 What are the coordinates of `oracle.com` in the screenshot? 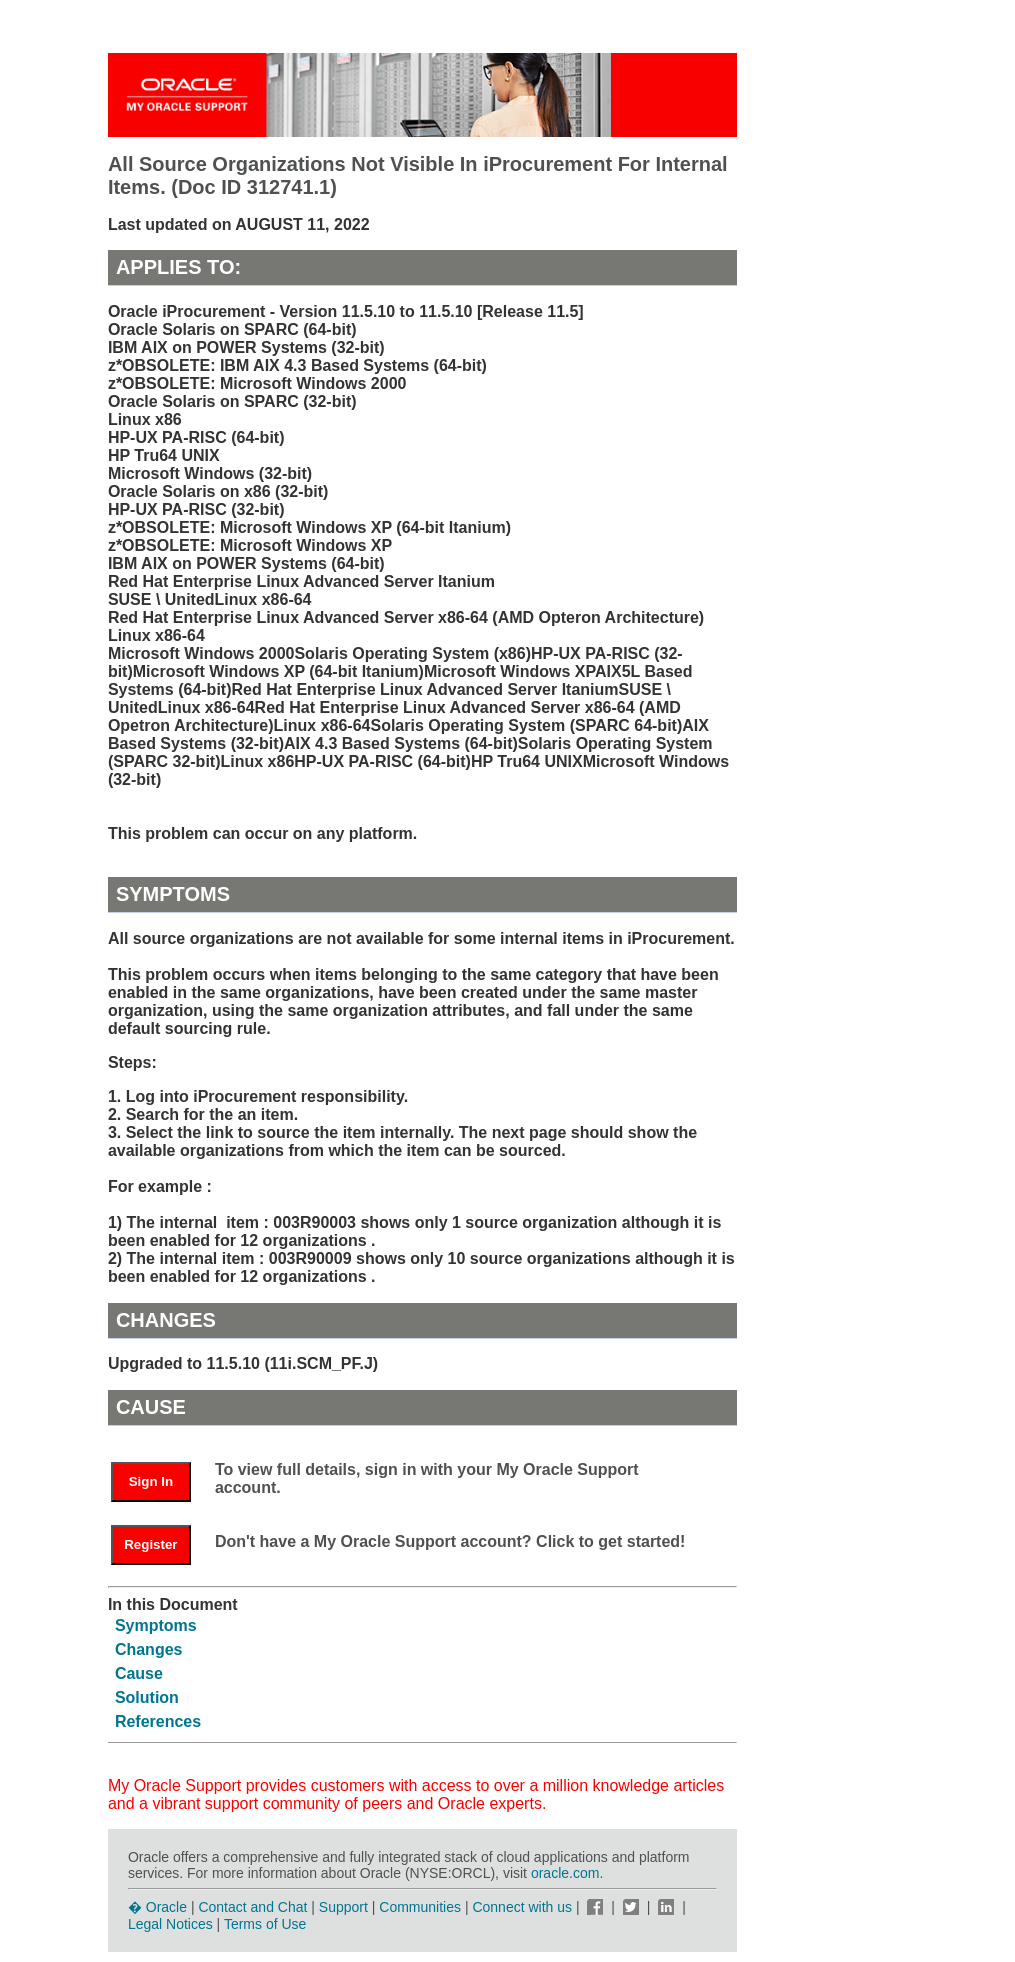 It's located at (565, 1873).